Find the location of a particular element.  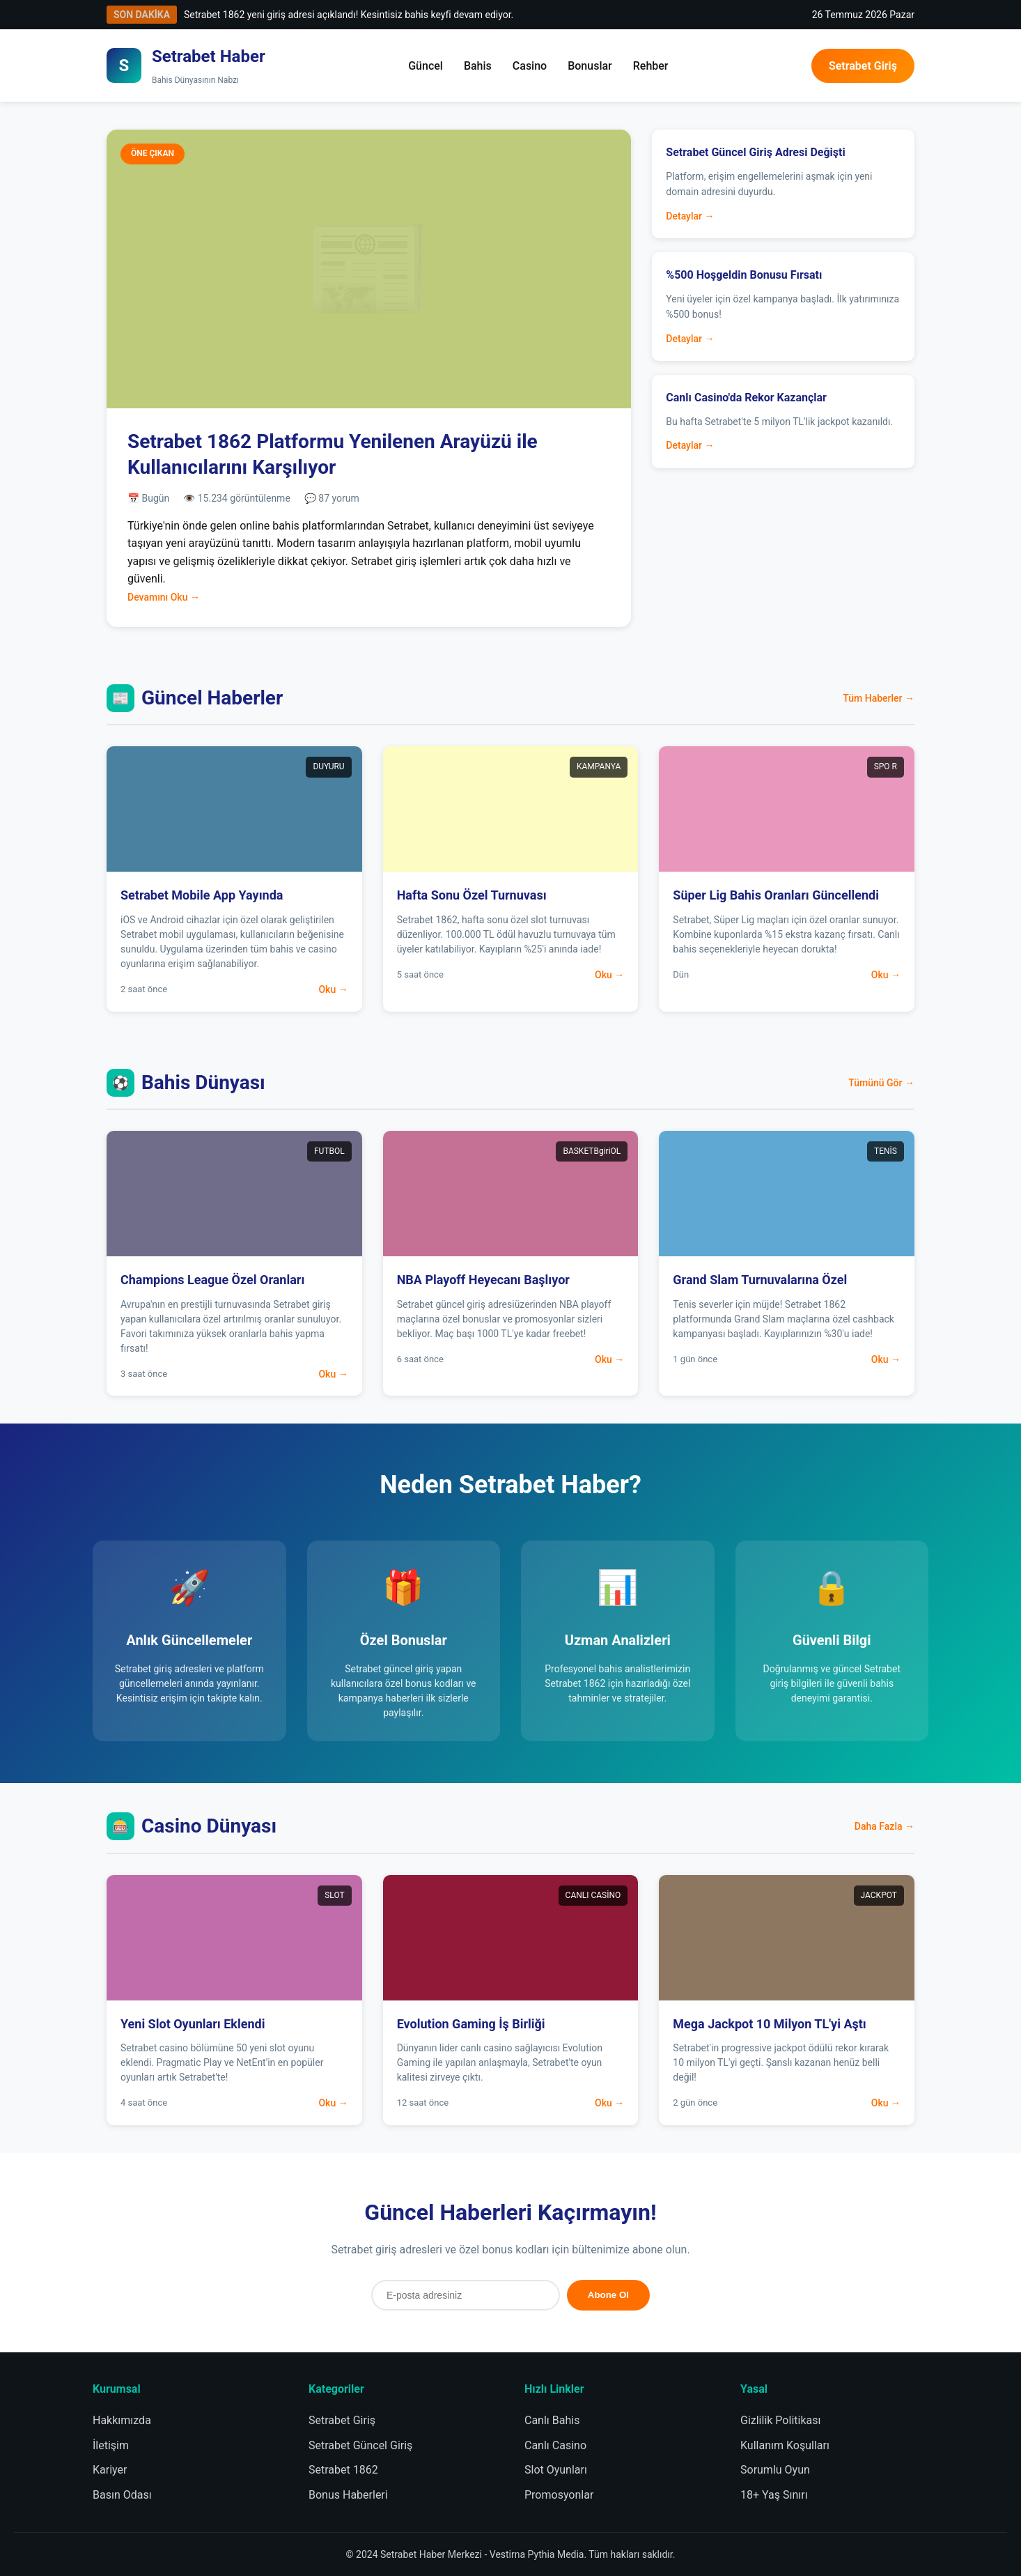

Slot Oyunları is located at coordinates (555, 2469).